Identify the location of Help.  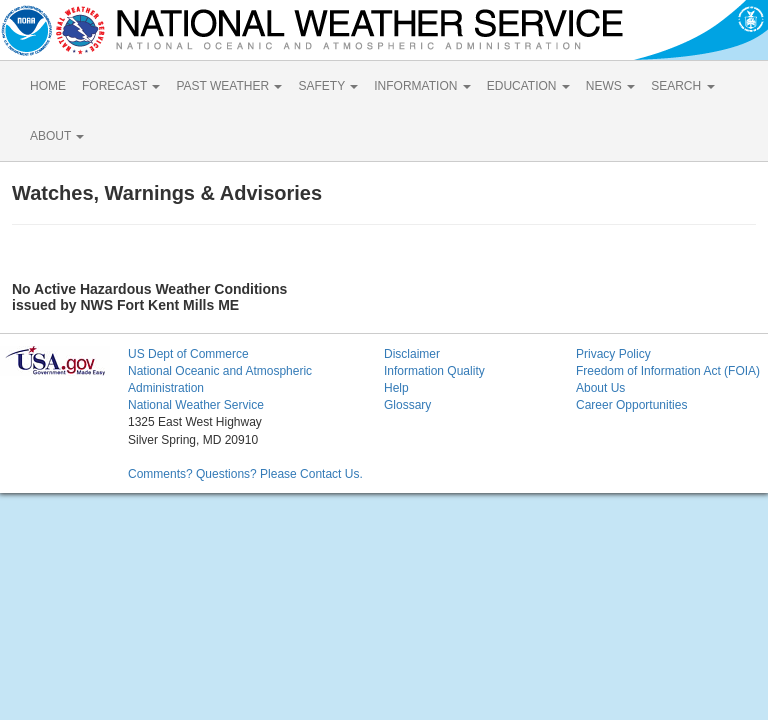
(396, 388).